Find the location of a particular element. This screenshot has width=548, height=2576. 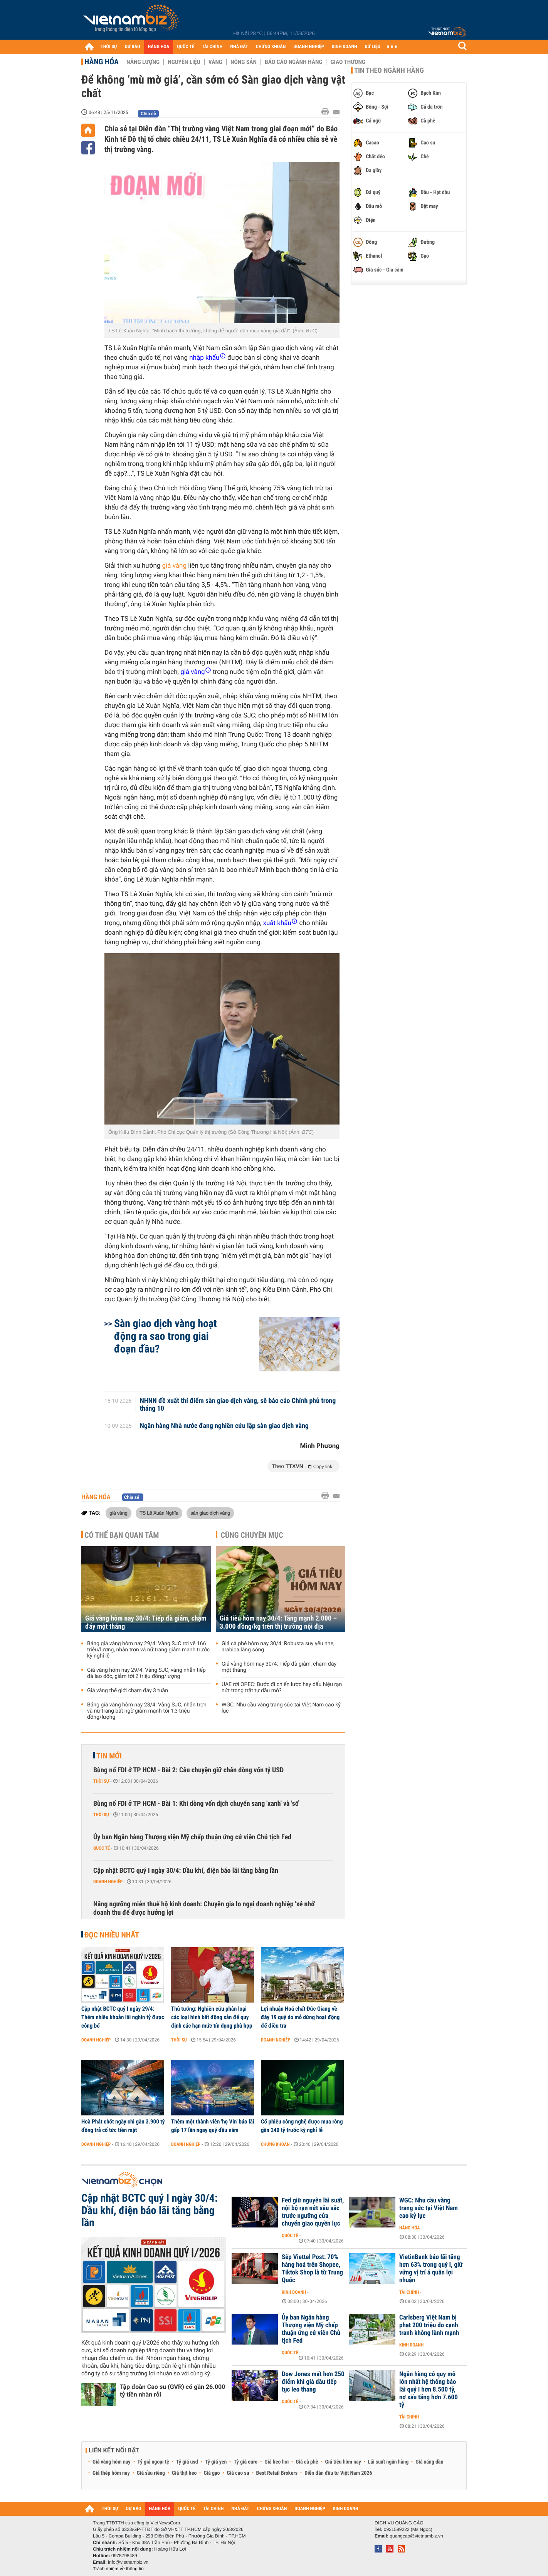

Chứng khoán is located at coordinates (275, 2144).